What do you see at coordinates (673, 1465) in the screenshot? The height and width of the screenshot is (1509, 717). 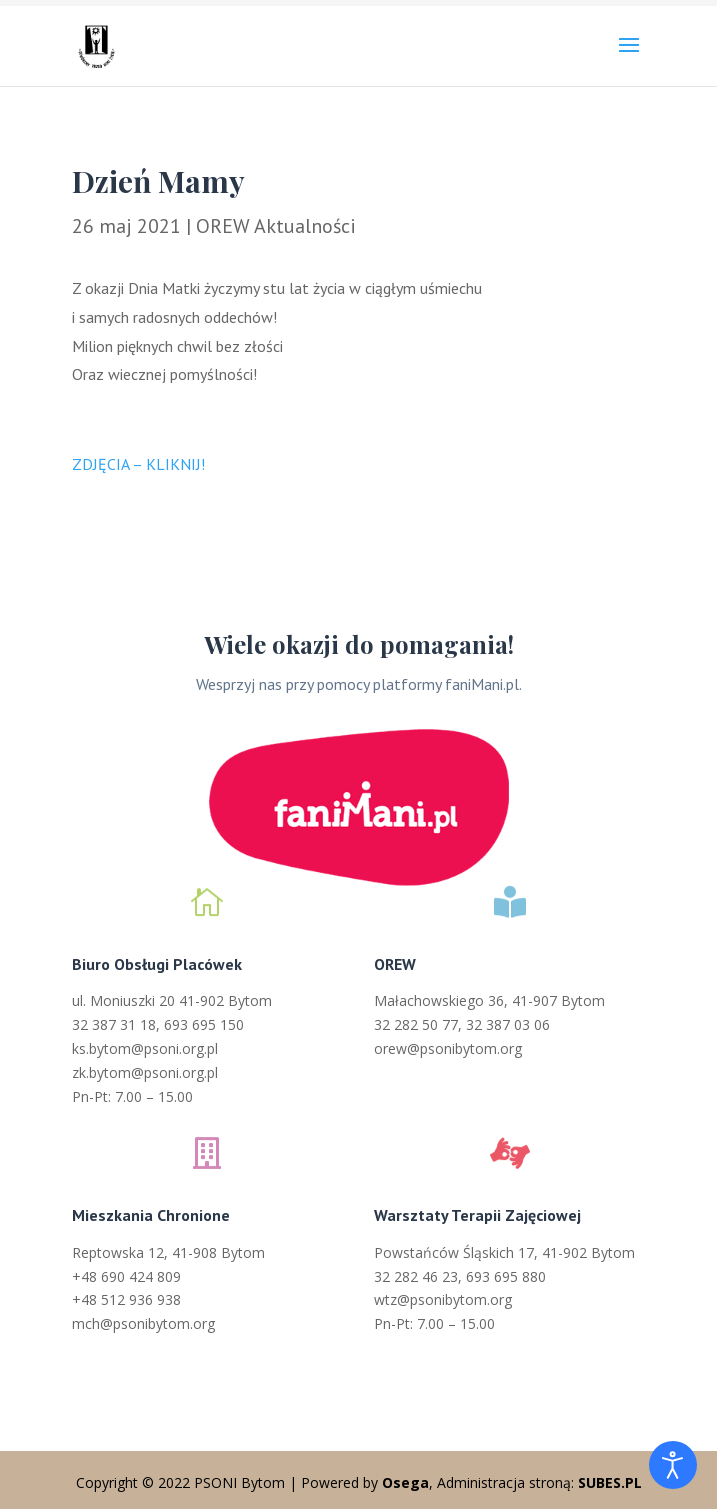 I see `[Otwórz narzędzia dostępności]` at bounding box center [673, 1465].